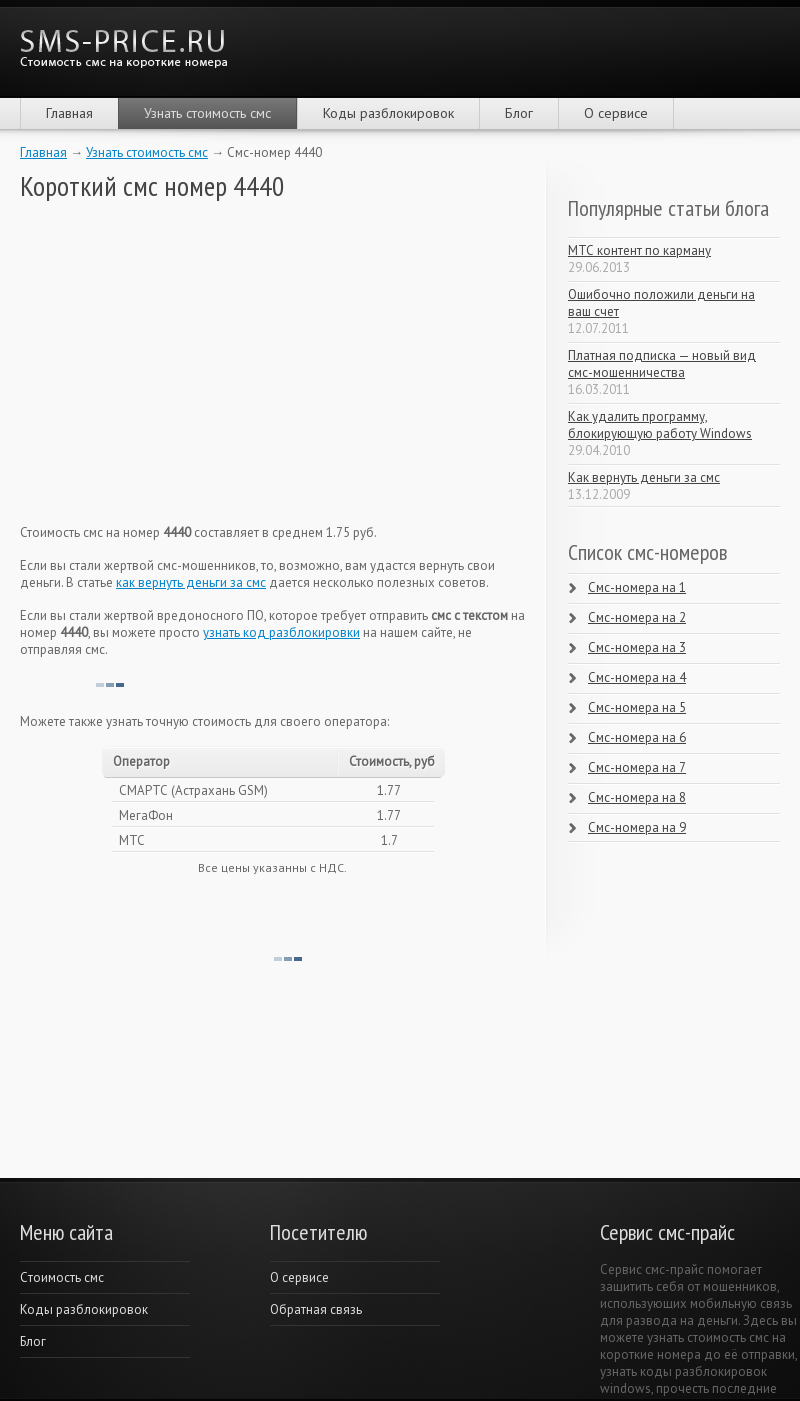 This screenshot has height=1401, width=800. What do you see at coordinates (207, 113) in the screenshot?
I see `Узнать стоимость смс` at bounding box center [207, 113].